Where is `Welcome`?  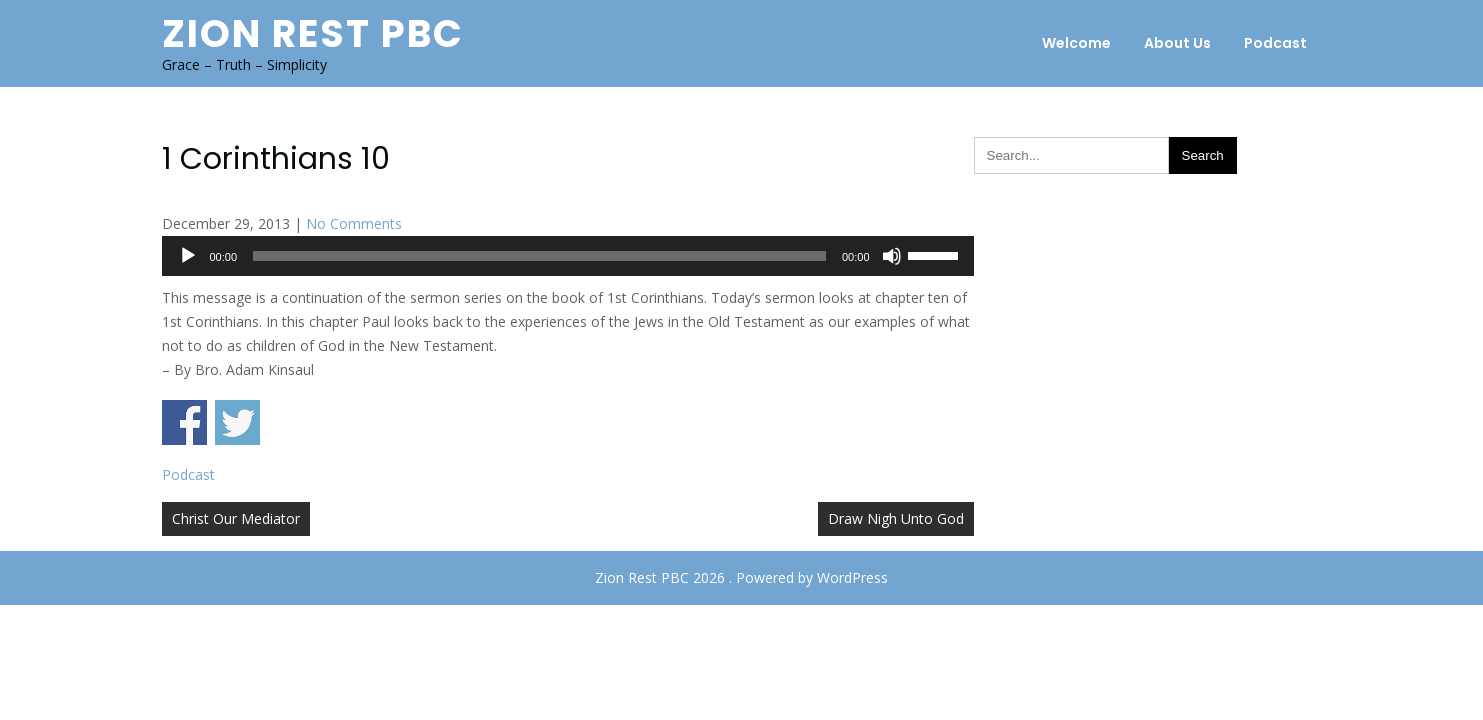 Welcome is located at coordinates (1076, 43).